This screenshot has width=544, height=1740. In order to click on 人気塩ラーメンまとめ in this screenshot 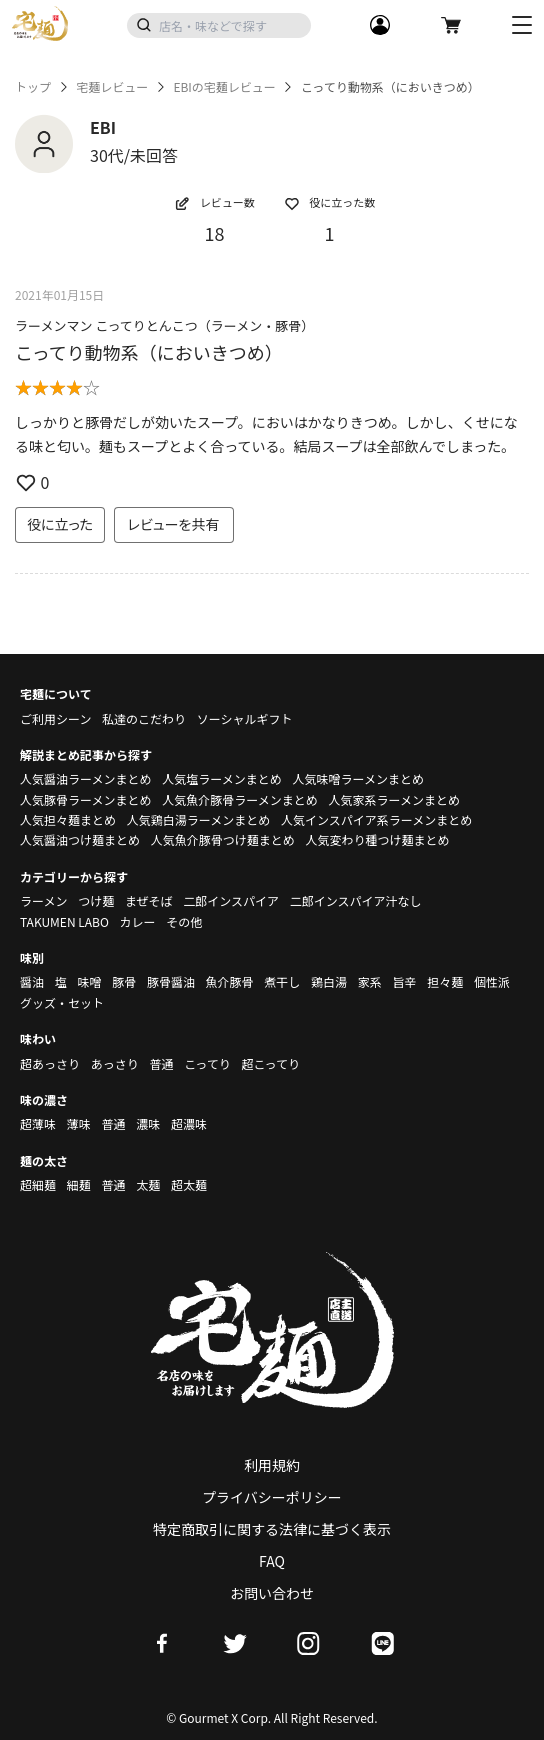, I will do `click(222, 778)`.